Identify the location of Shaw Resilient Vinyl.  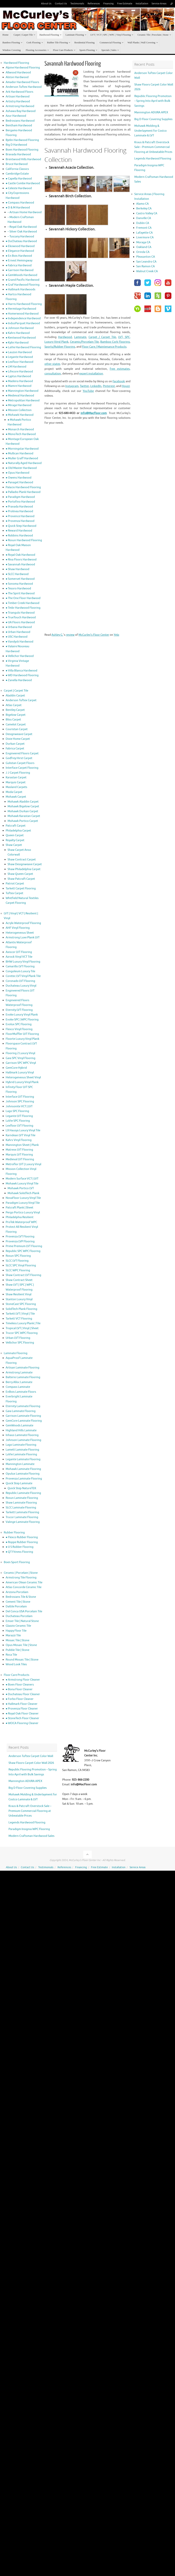
(18, 1294).